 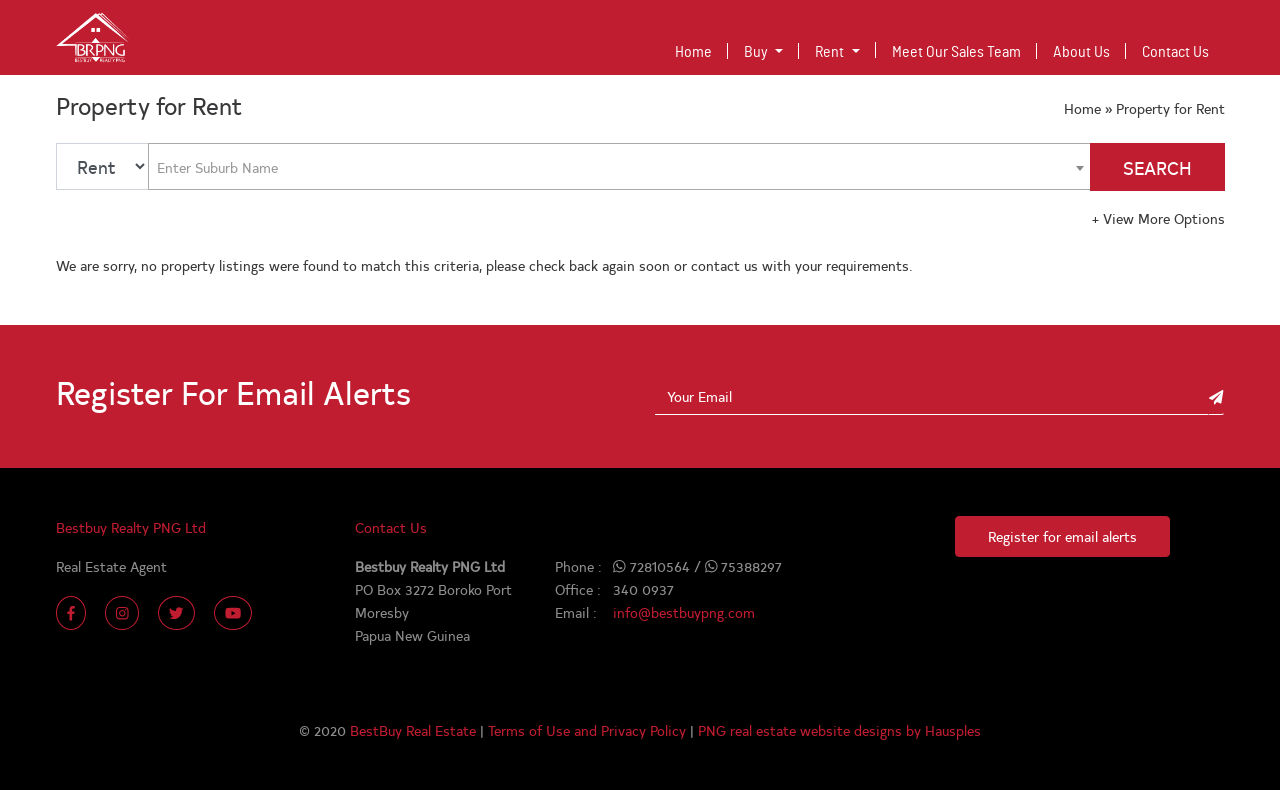 What do you see at coordinates (831, 52) in the screenshot?
I see `Rent [button]` at bounding box center [831, 52].